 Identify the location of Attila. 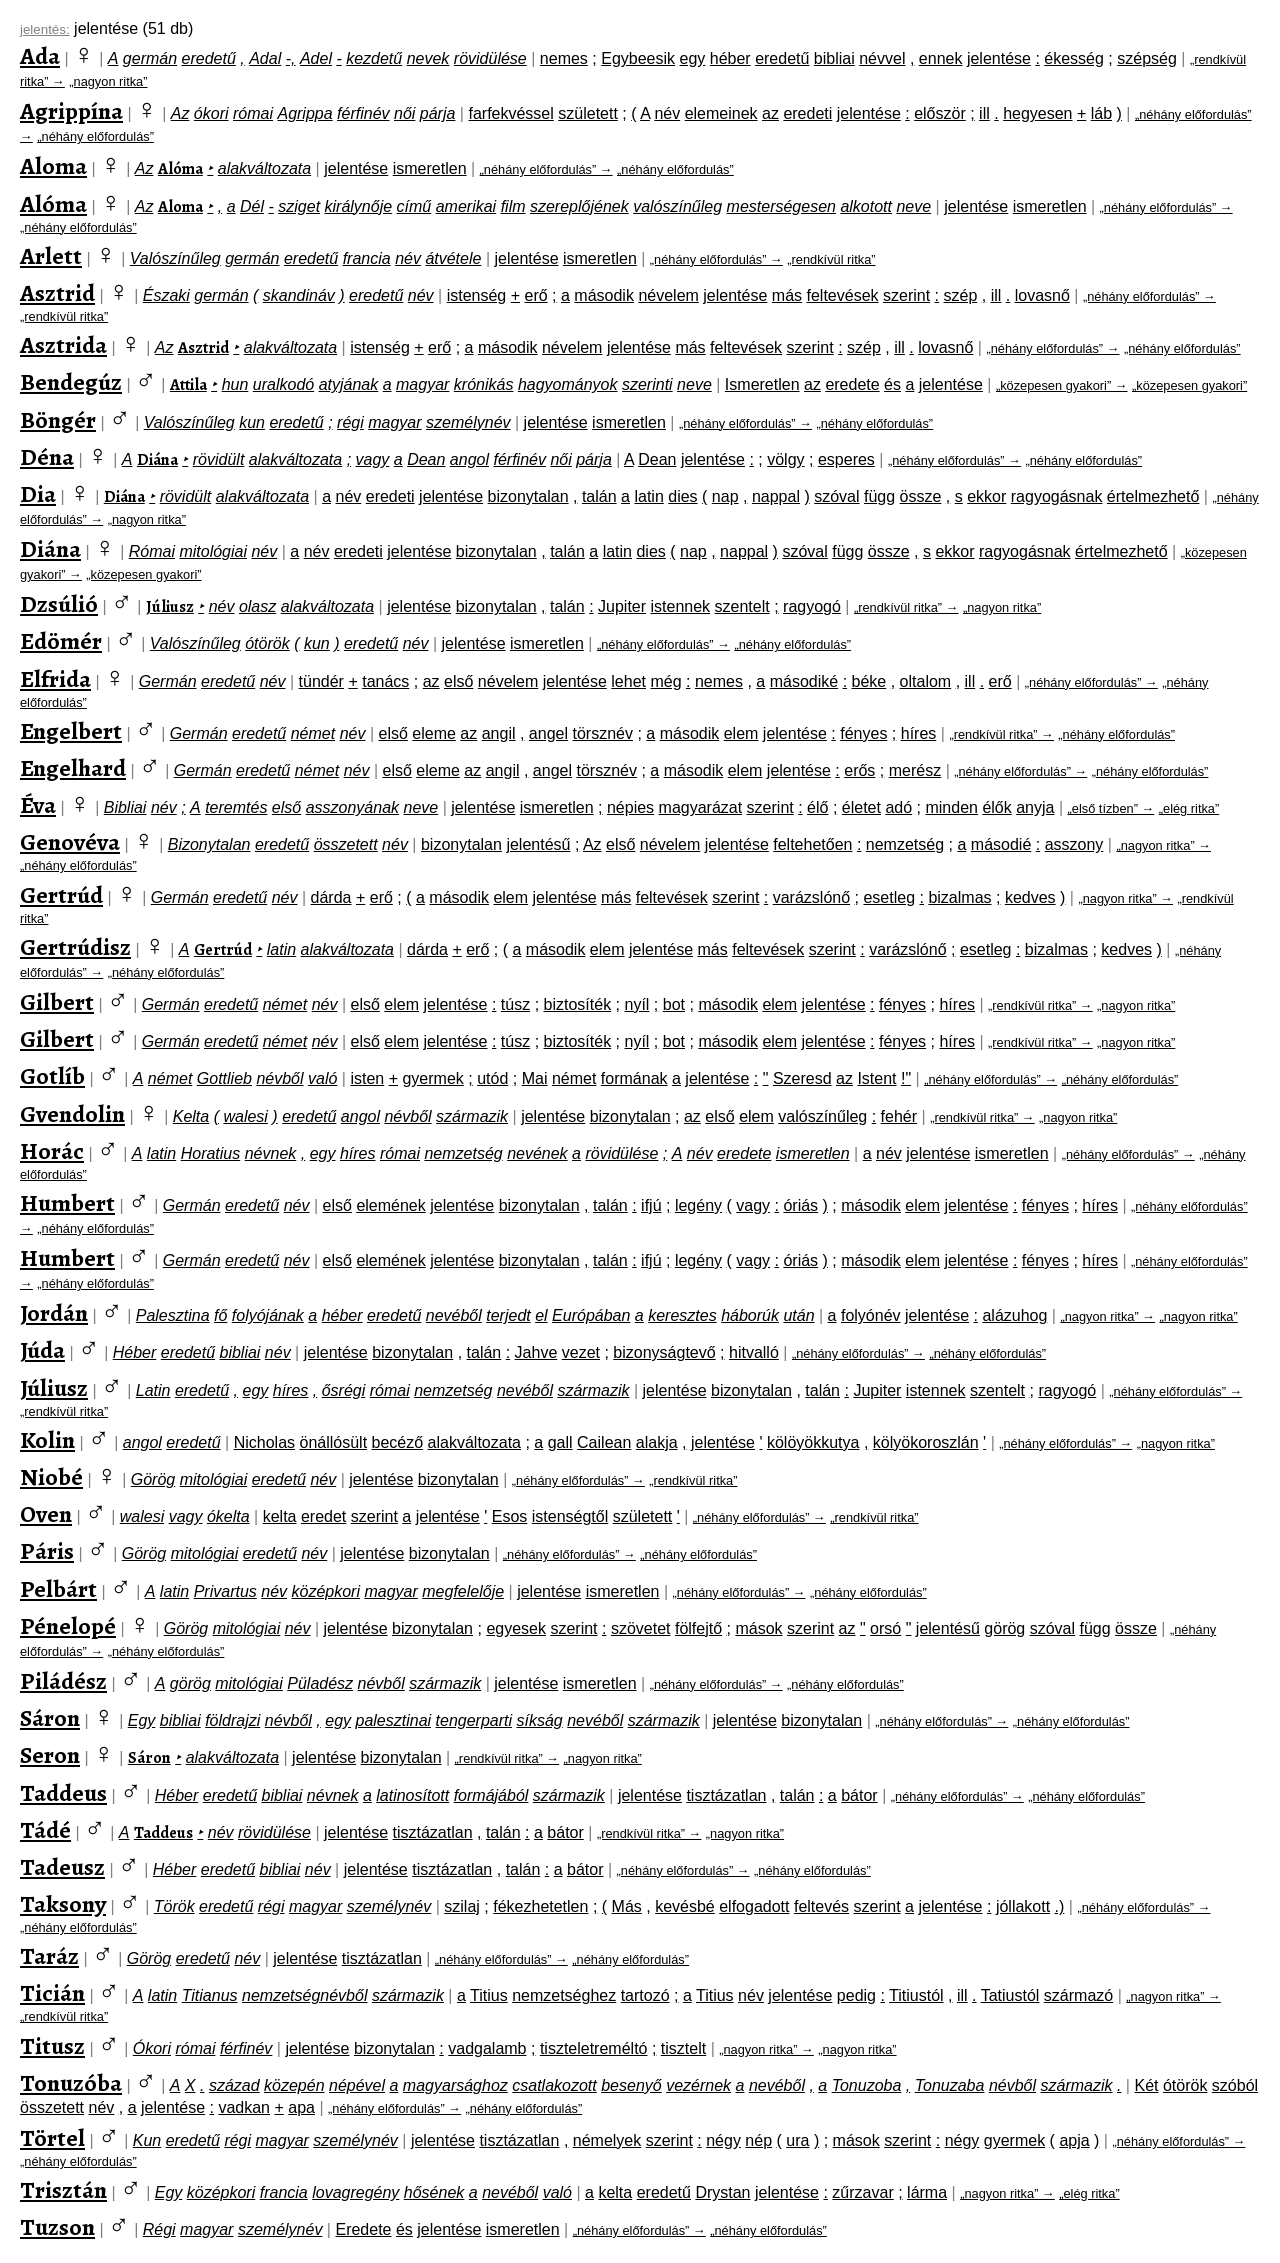
(188, 385).